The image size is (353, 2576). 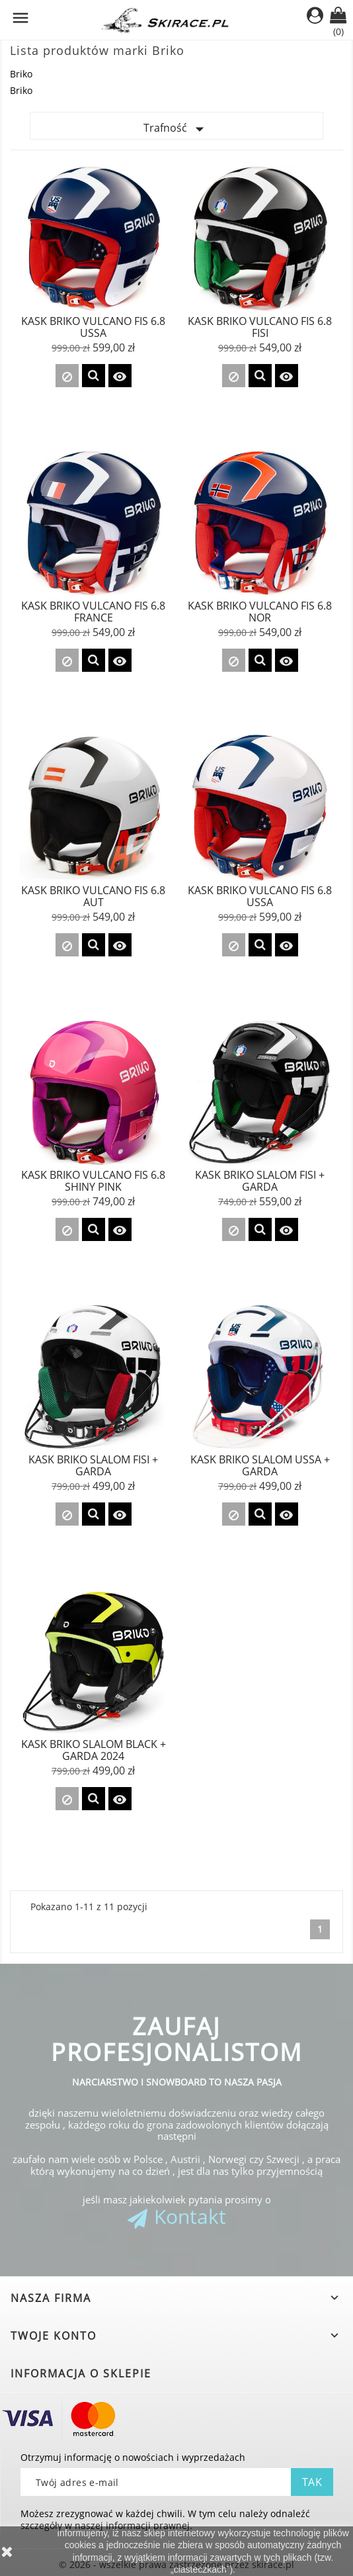 What do you see at coordinates (93, 611) in the screenshot?
I see `Kask Briko Vulcano FIS 6.8 FRANCE` at bounding box center [93, 611].